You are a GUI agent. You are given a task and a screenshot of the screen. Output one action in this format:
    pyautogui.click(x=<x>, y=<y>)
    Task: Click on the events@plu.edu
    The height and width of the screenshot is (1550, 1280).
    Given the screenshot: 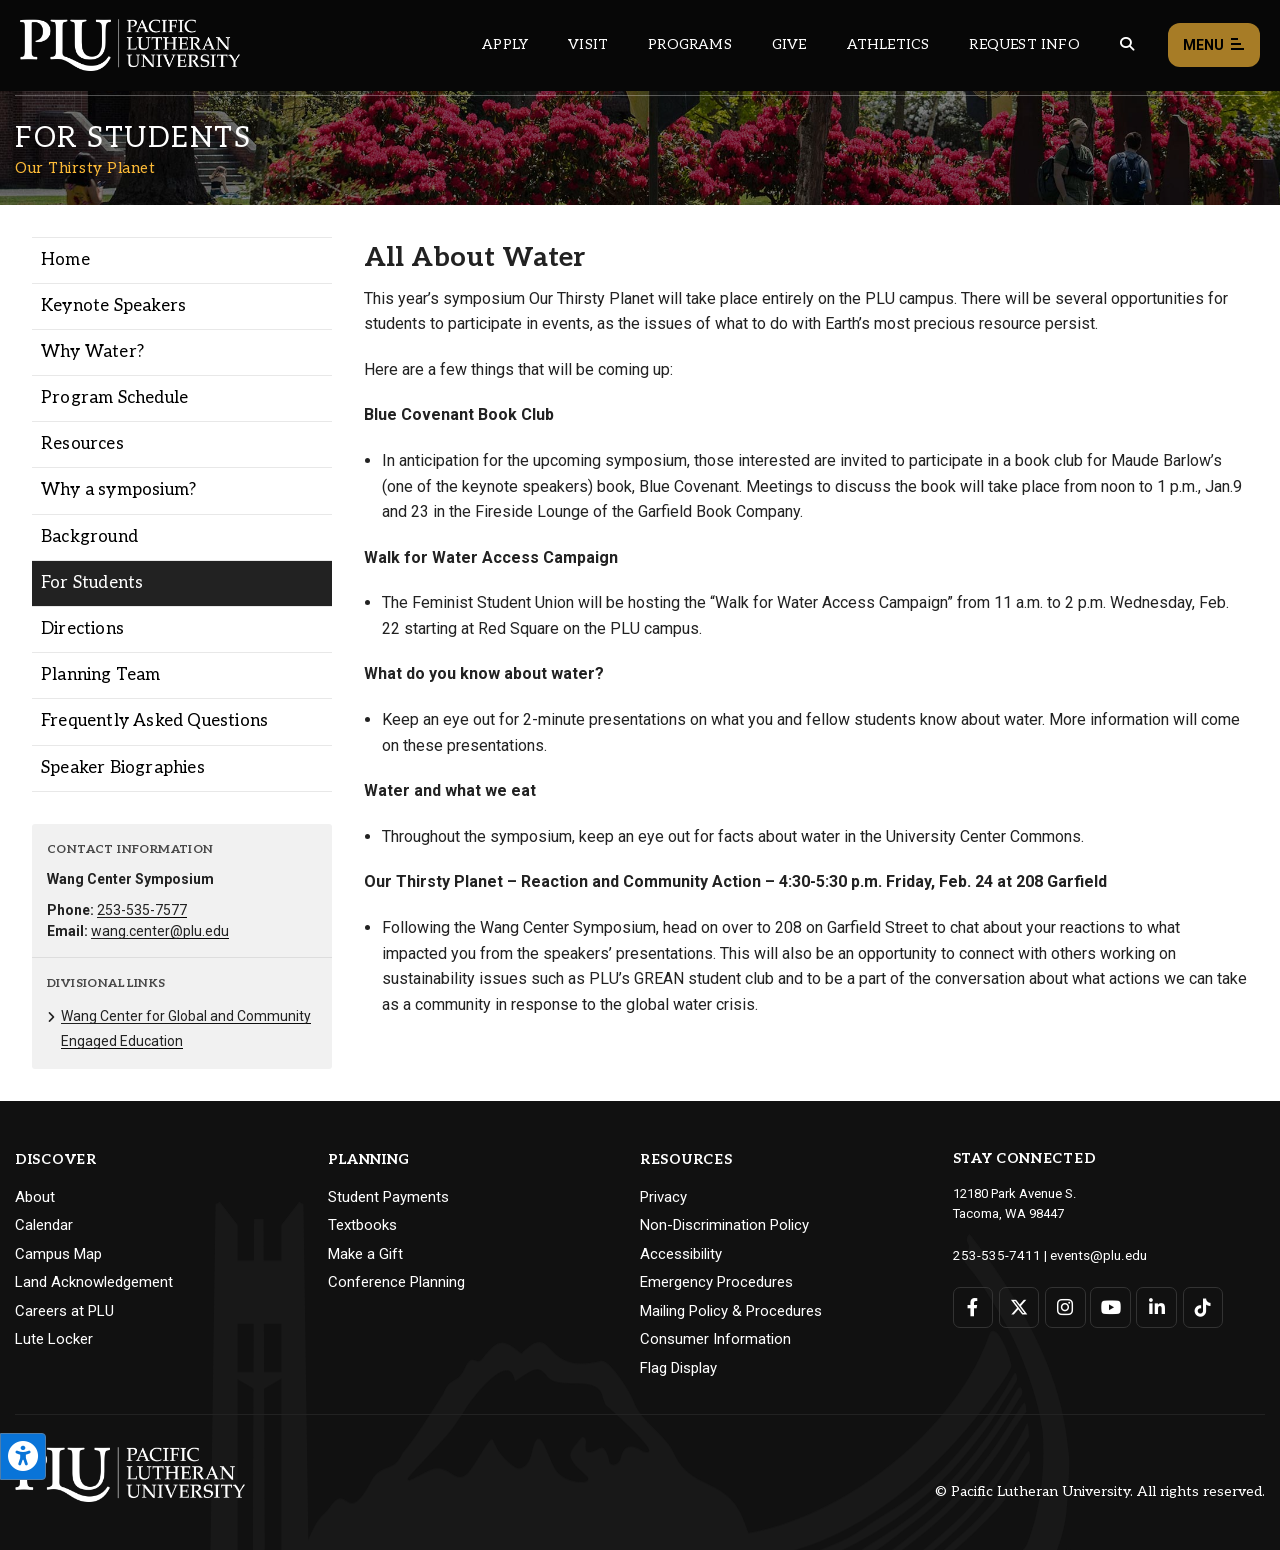 What is the action you would take?
    pyautogui.click(x=1086, y=1254)
    